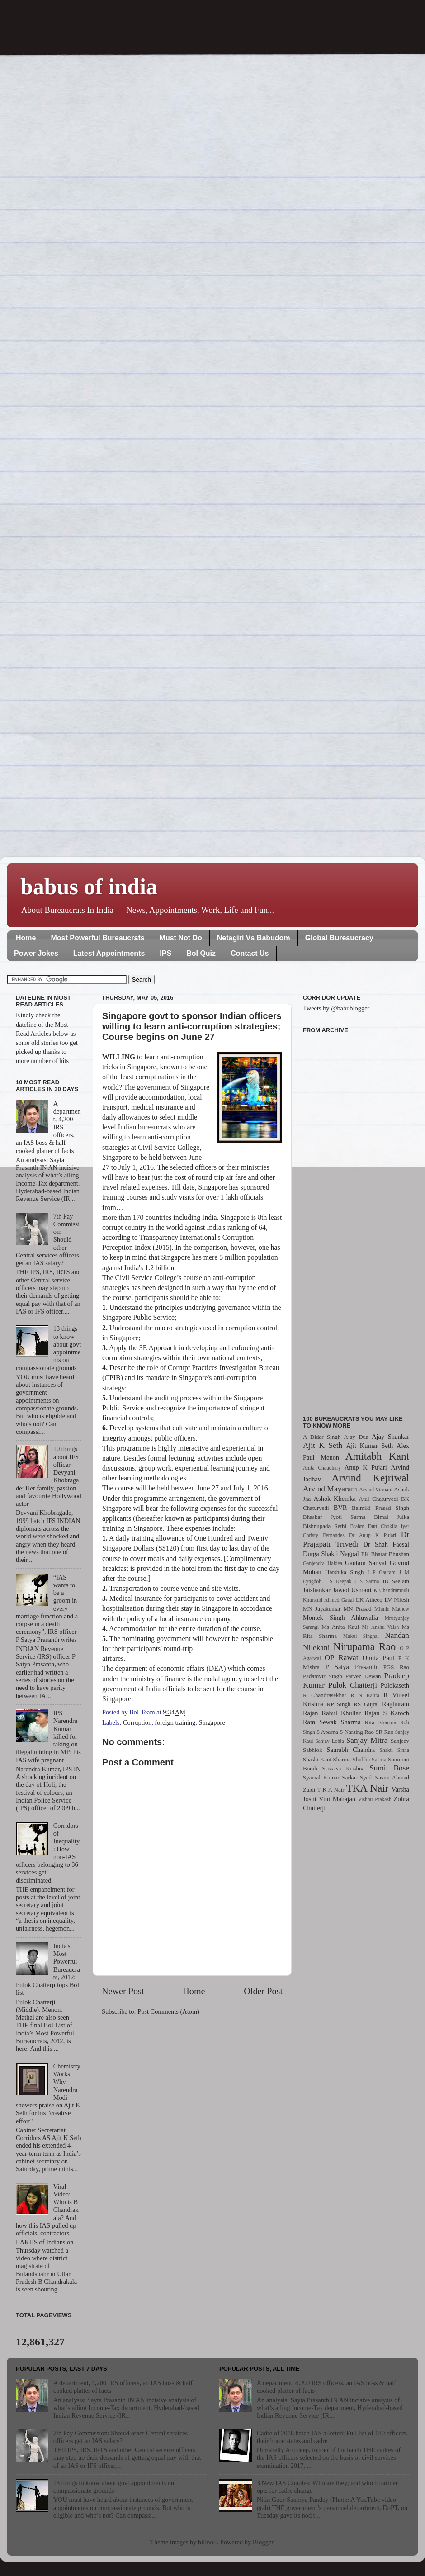 The height and width of the screenshot is (2576, 425). Describe the element at coordinates (324, 1535) in the screenshot. I see `Christy Fernandes` at that location.